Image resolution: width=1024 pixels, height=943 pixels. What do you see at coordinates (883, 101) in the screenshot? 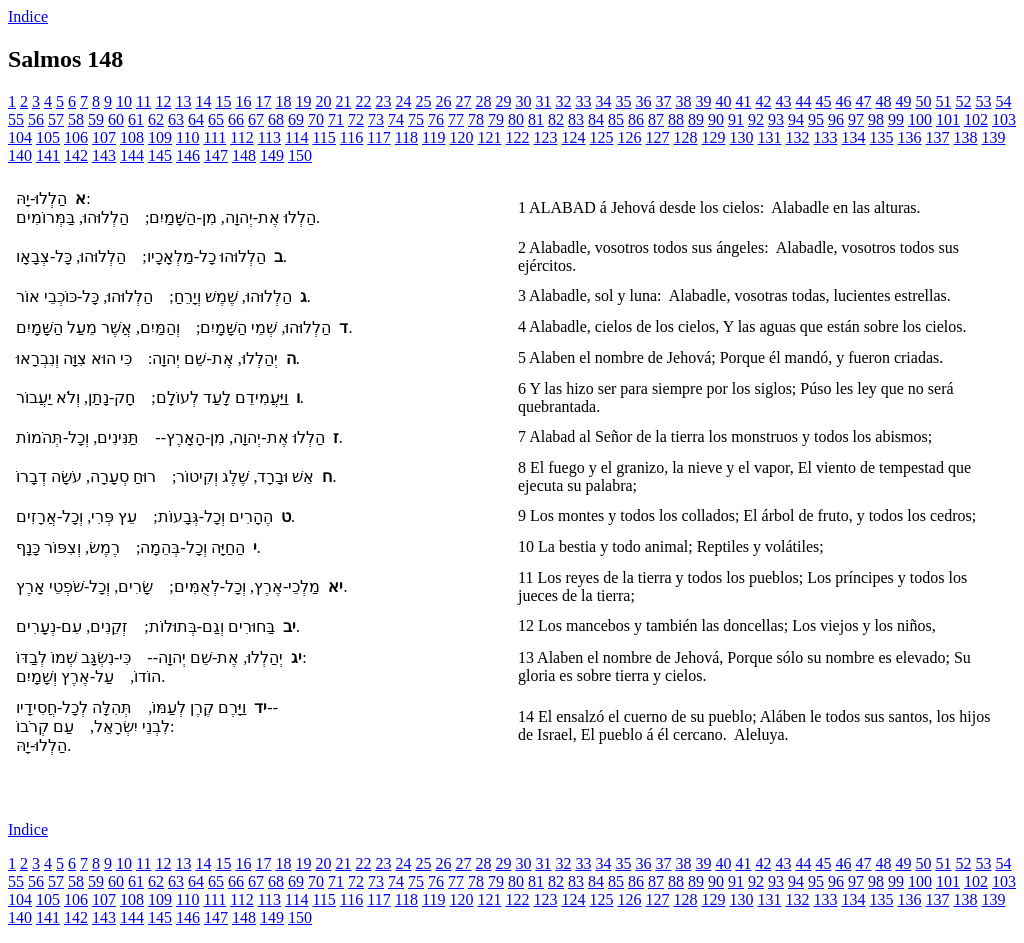
I see `48` at bounding box center [883, 101].